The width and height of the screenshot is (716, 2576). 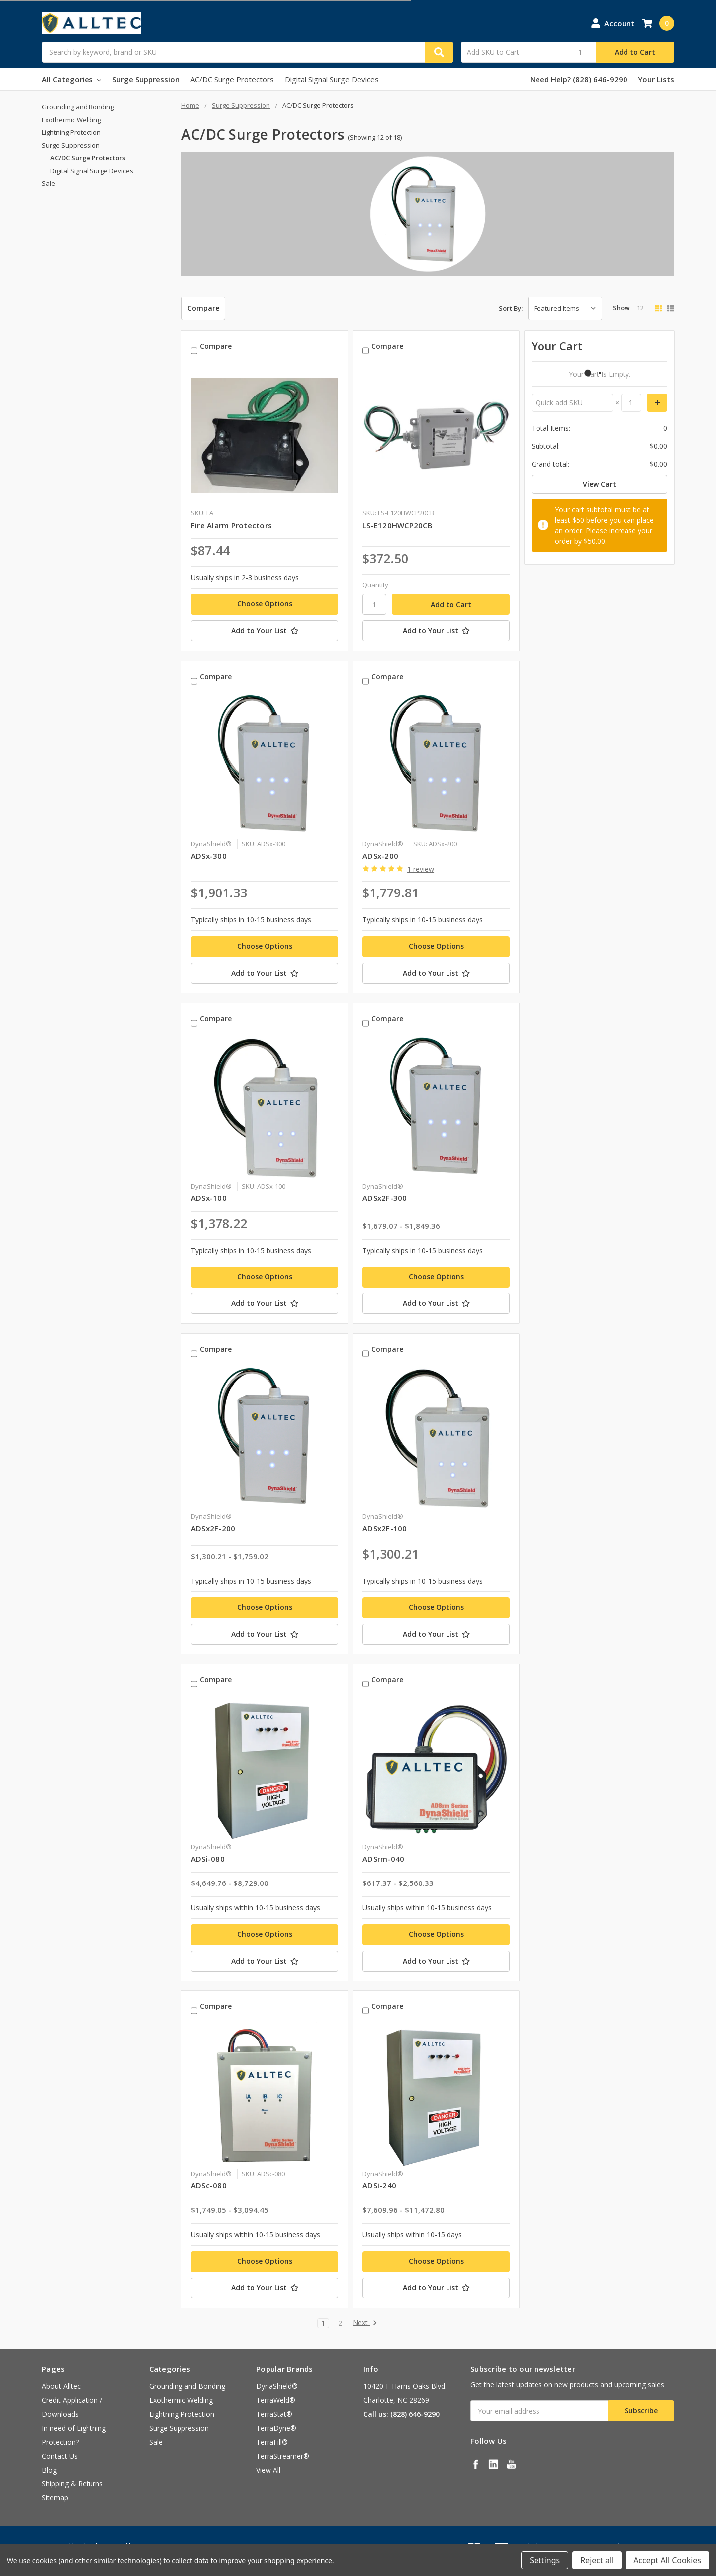 I want to click on TerraFill®, so click(x=272, y=2442).